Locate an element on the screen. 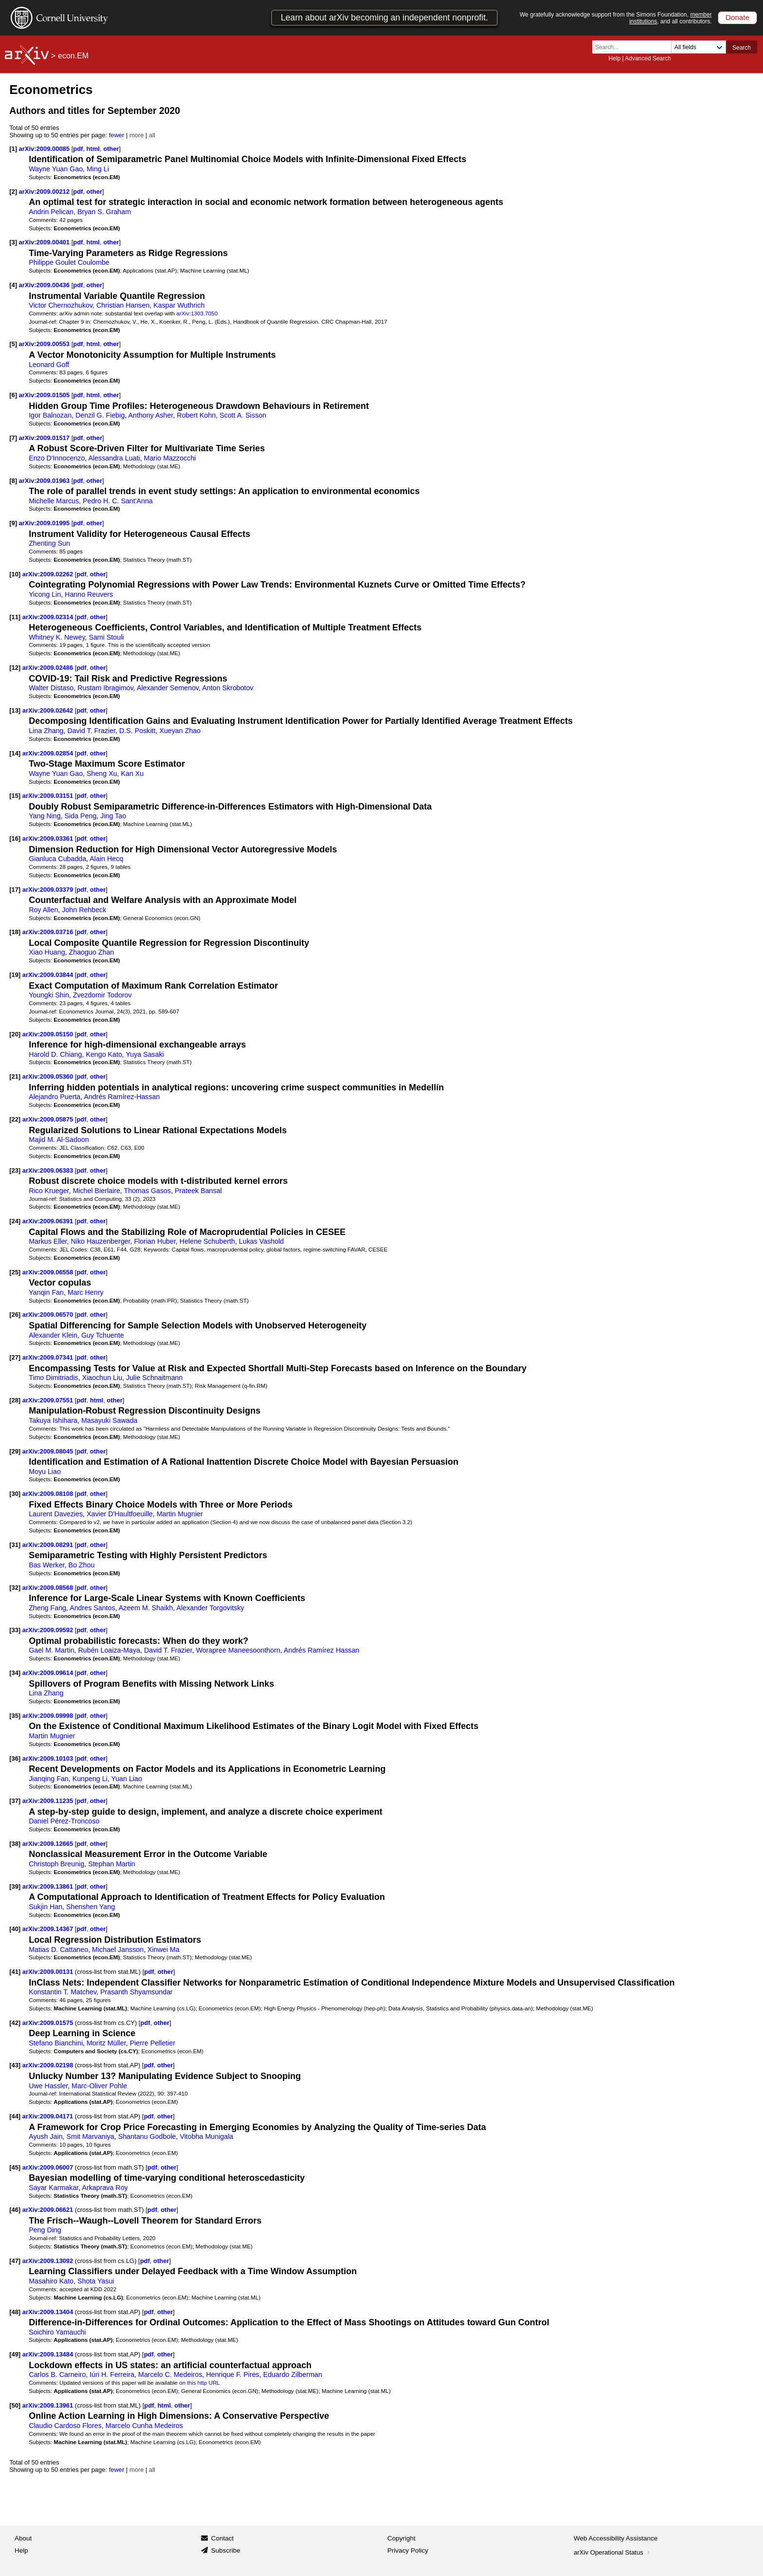 This screenshot has height=2576, width=763. [38] is located at coordinates (14, 1843).